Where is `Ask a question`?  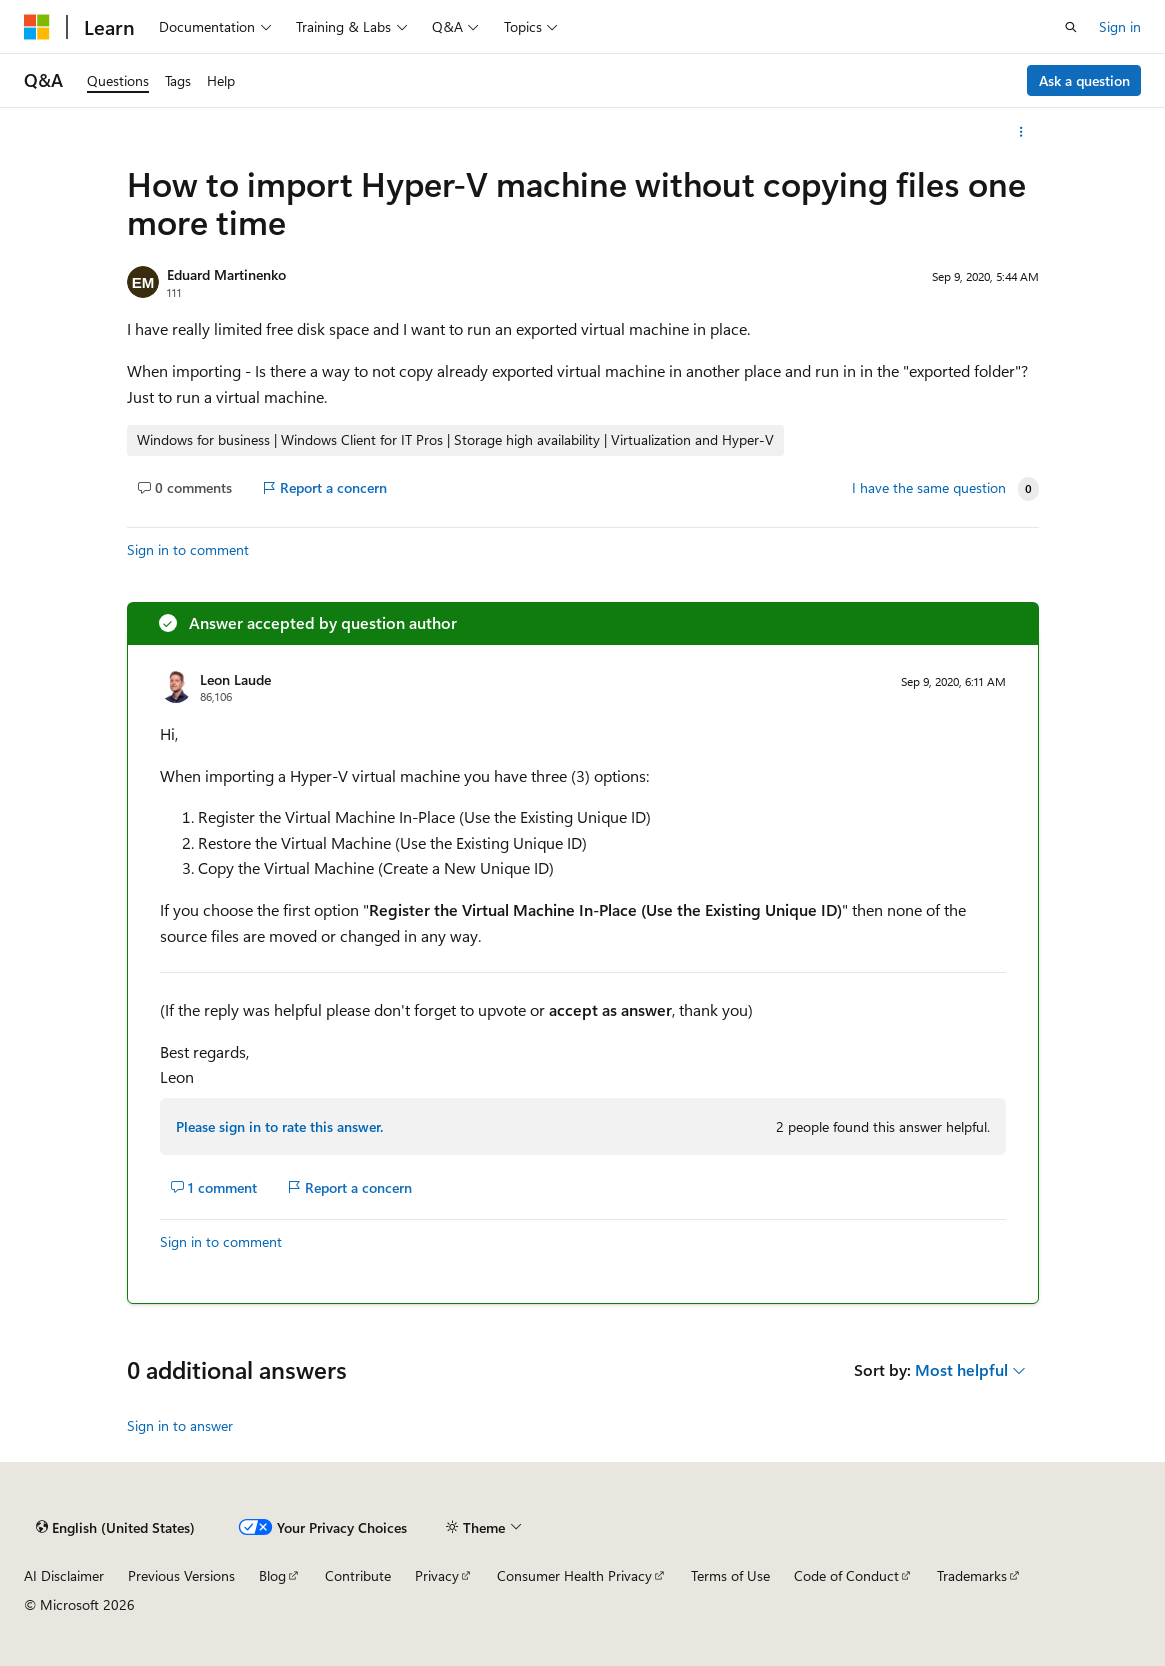
Ask a question is located at coordinates (1084, 80).